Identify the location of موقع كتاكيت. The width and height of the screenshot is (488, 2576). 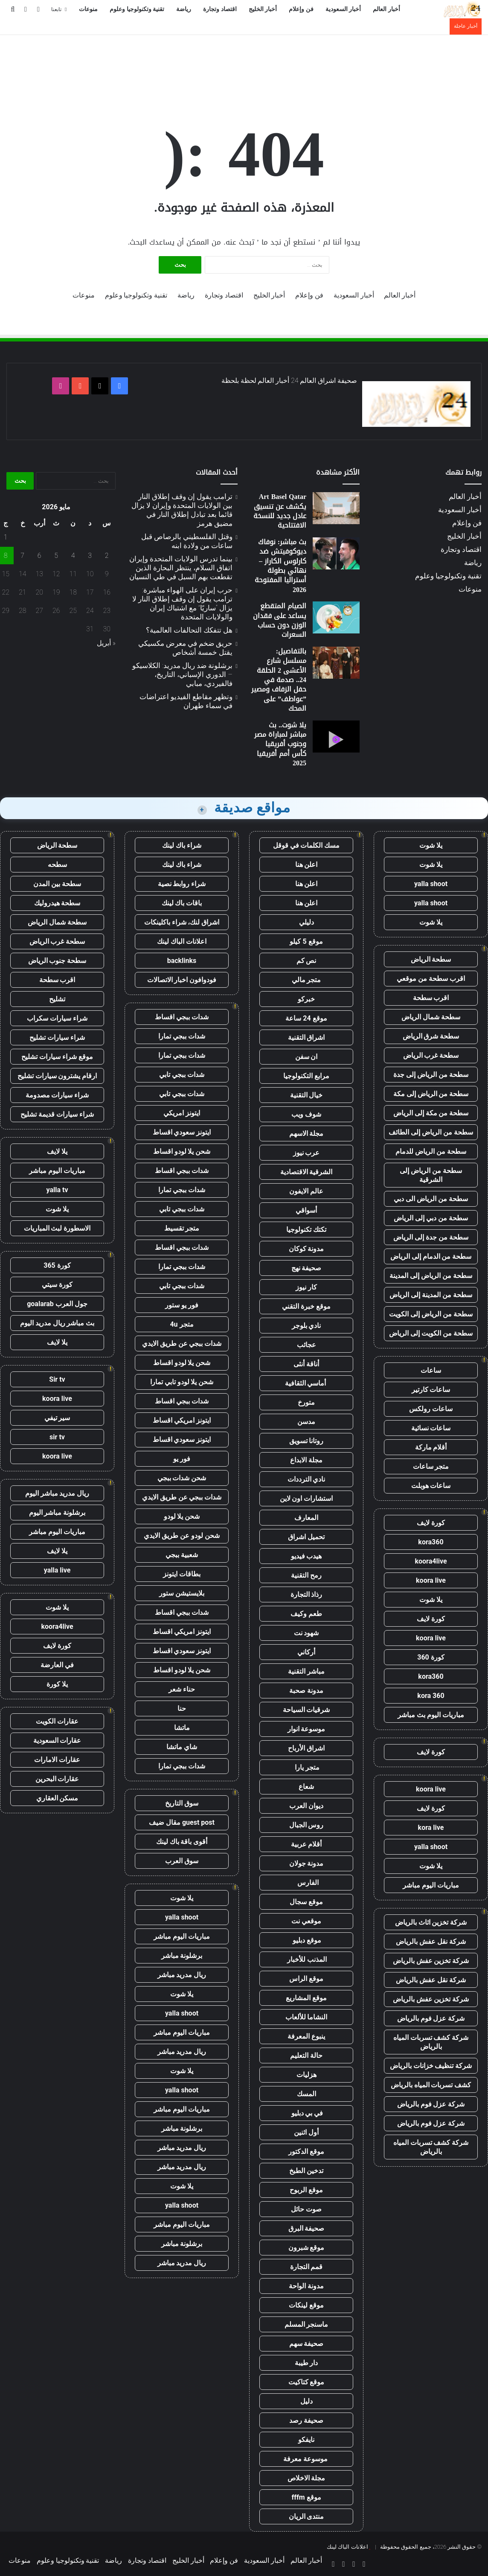
(306, 2382).